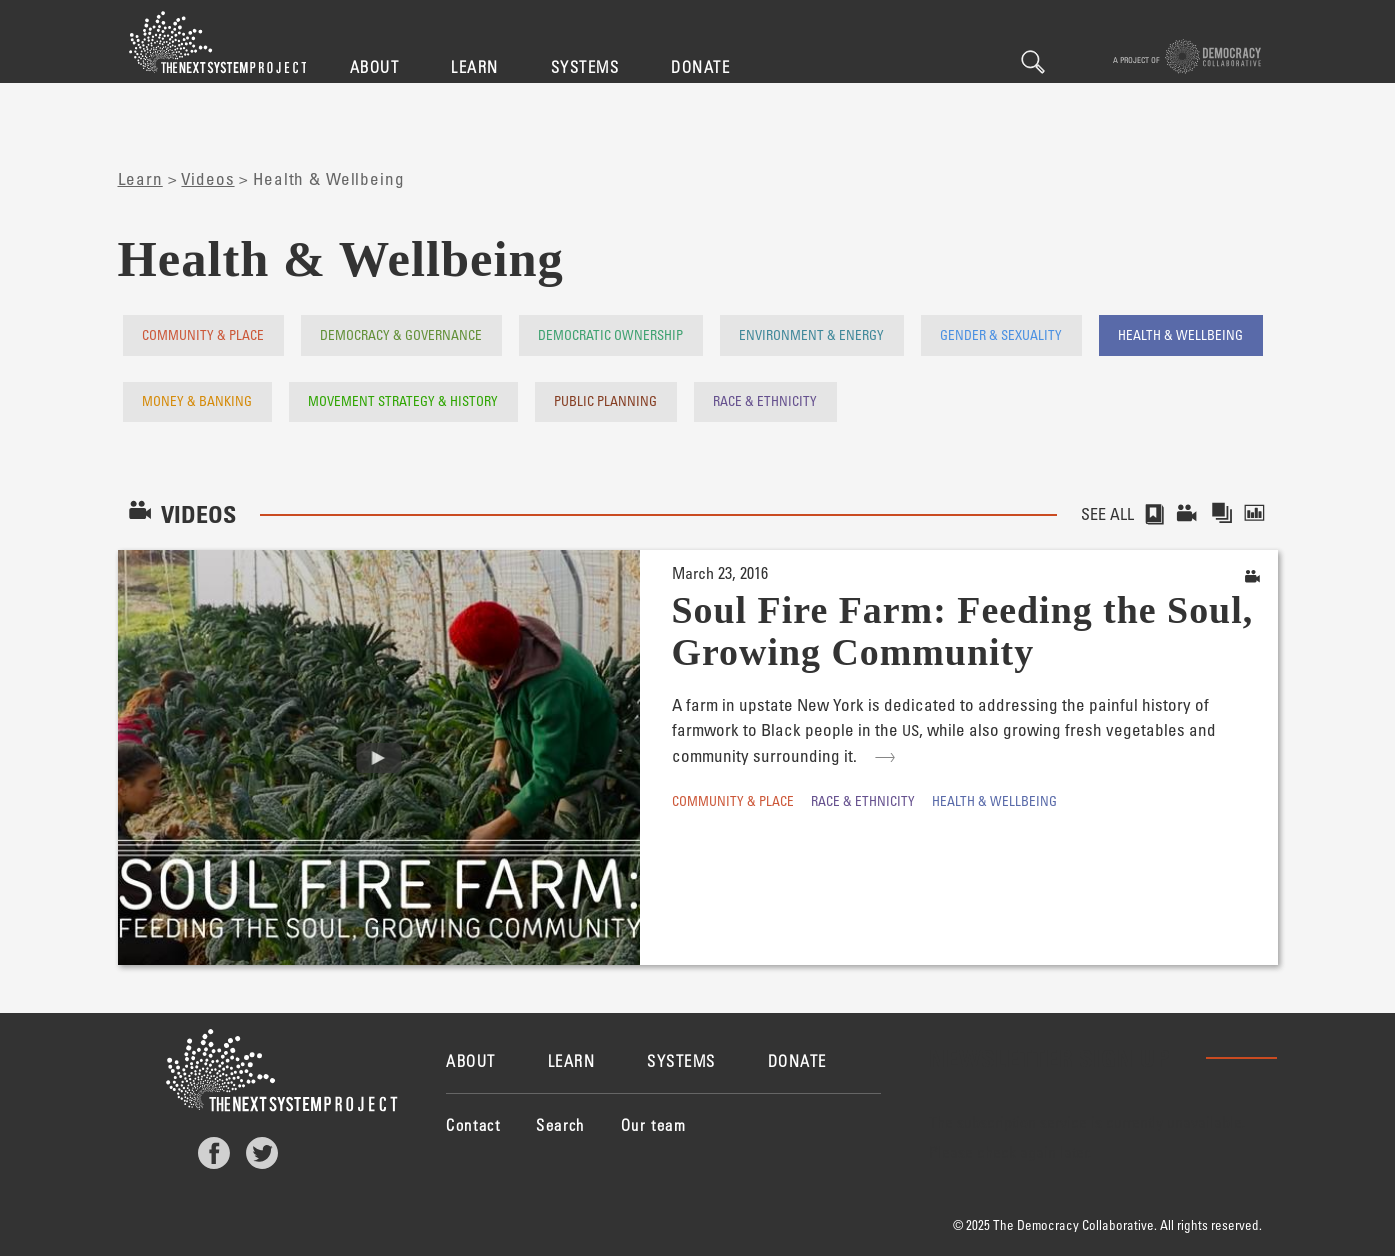  Describe the element at coordinates (403, 400) in the screenshot. I see `Movement Strategy & History` at that location.